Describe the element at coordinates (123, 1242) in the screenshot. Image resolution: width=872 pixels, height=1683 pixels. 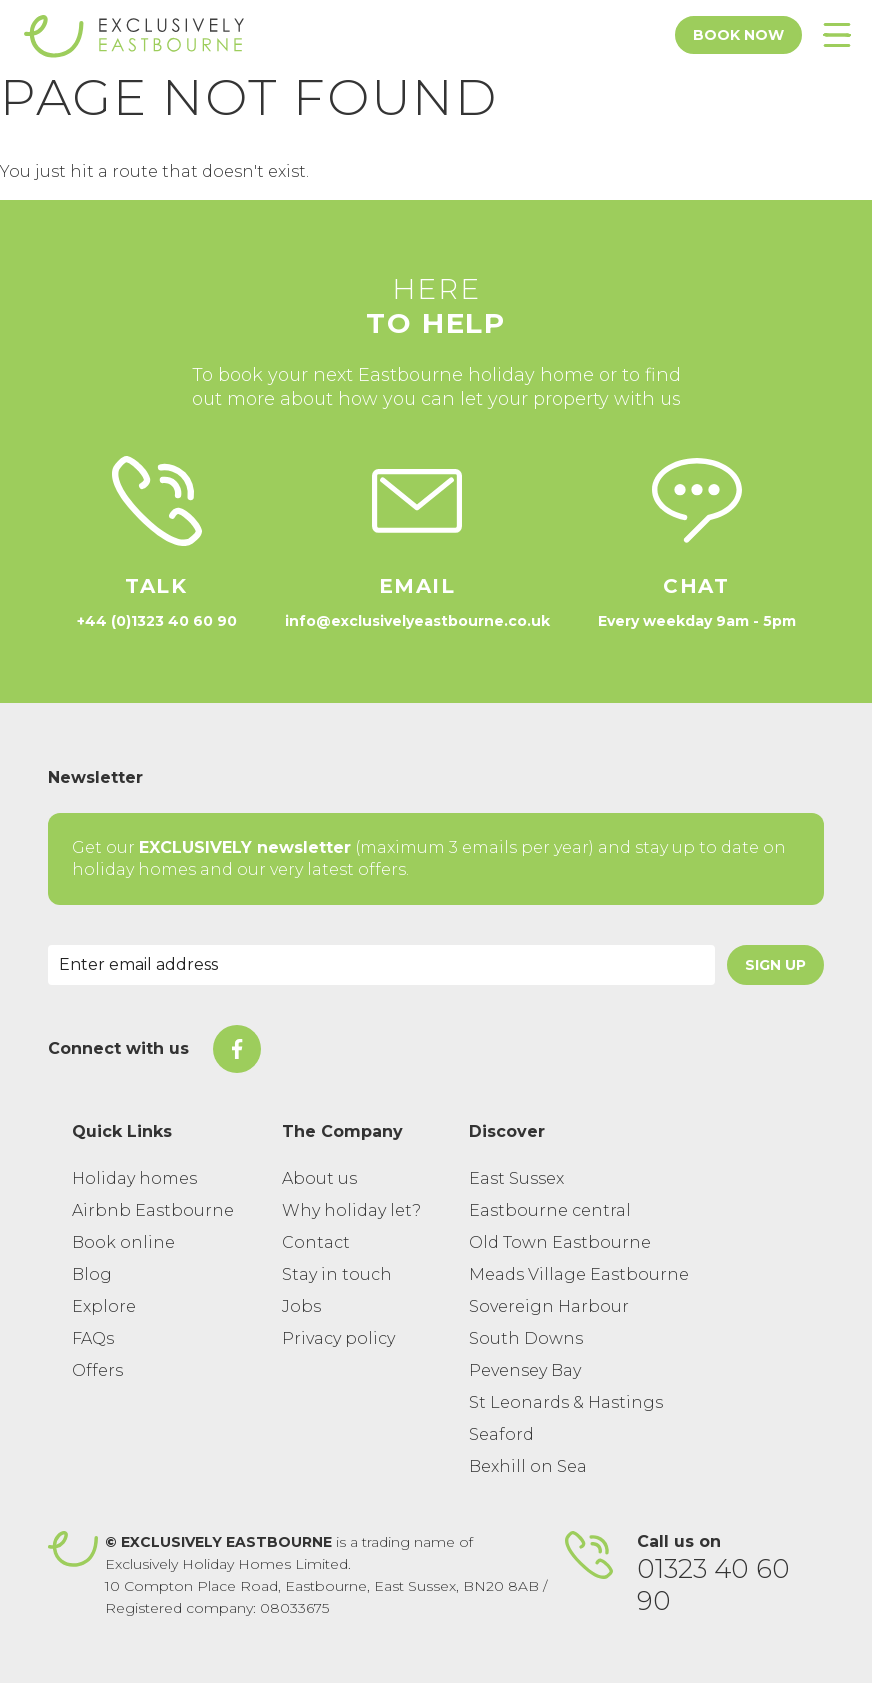
I see `Book online` at that location.